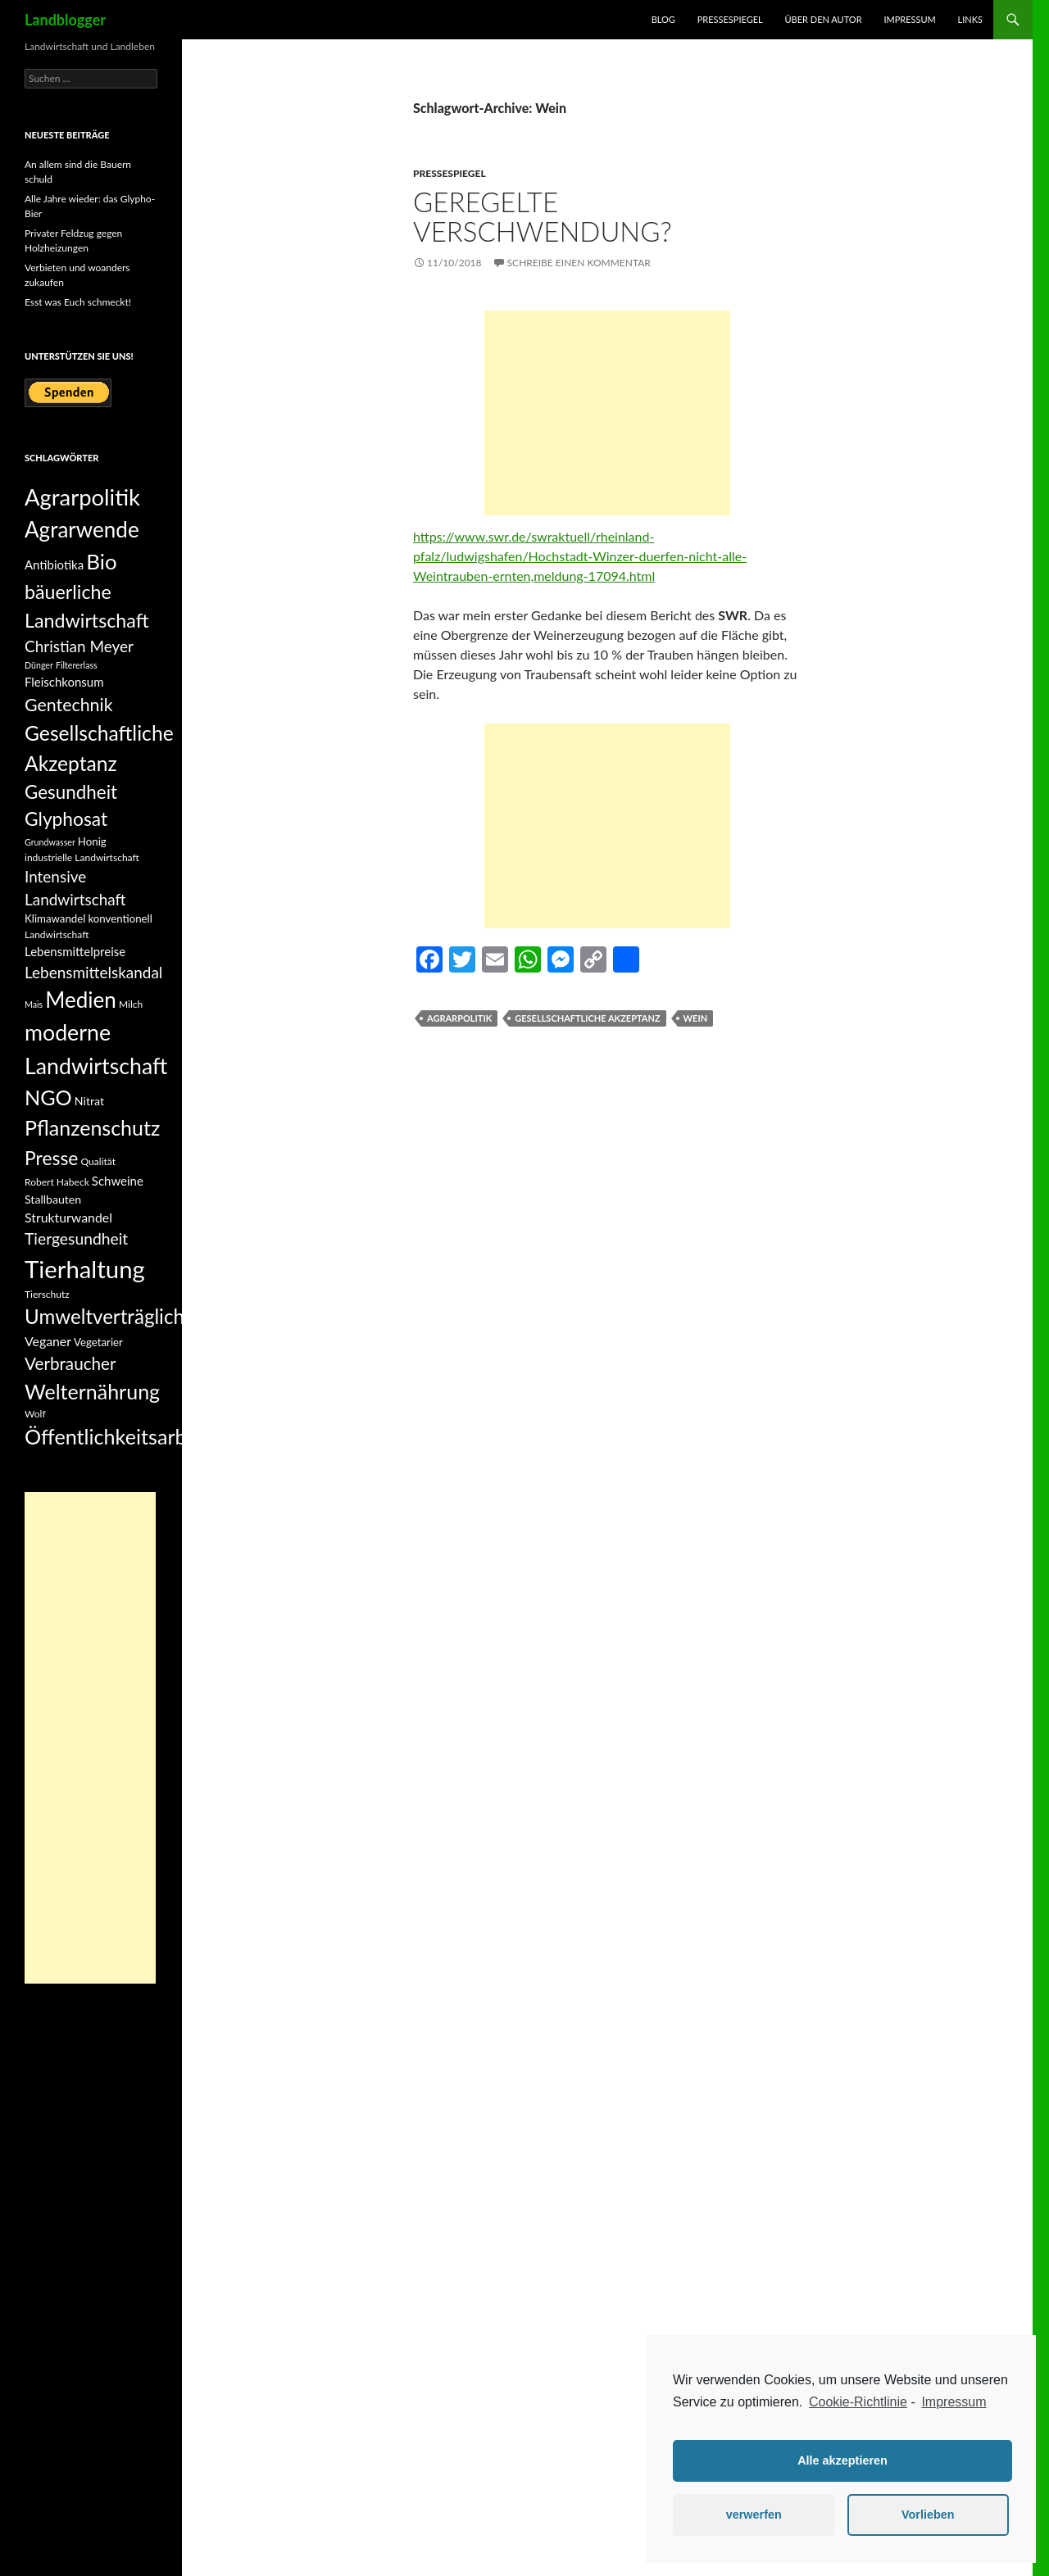 This screenshot has height=2576, width=1049. What do you see at coordinates (68, 1217) in the screenshot?
I see `Strukturwandel [Strukturwandel (9 Einträge)]` at bounding box center [68, 1217].